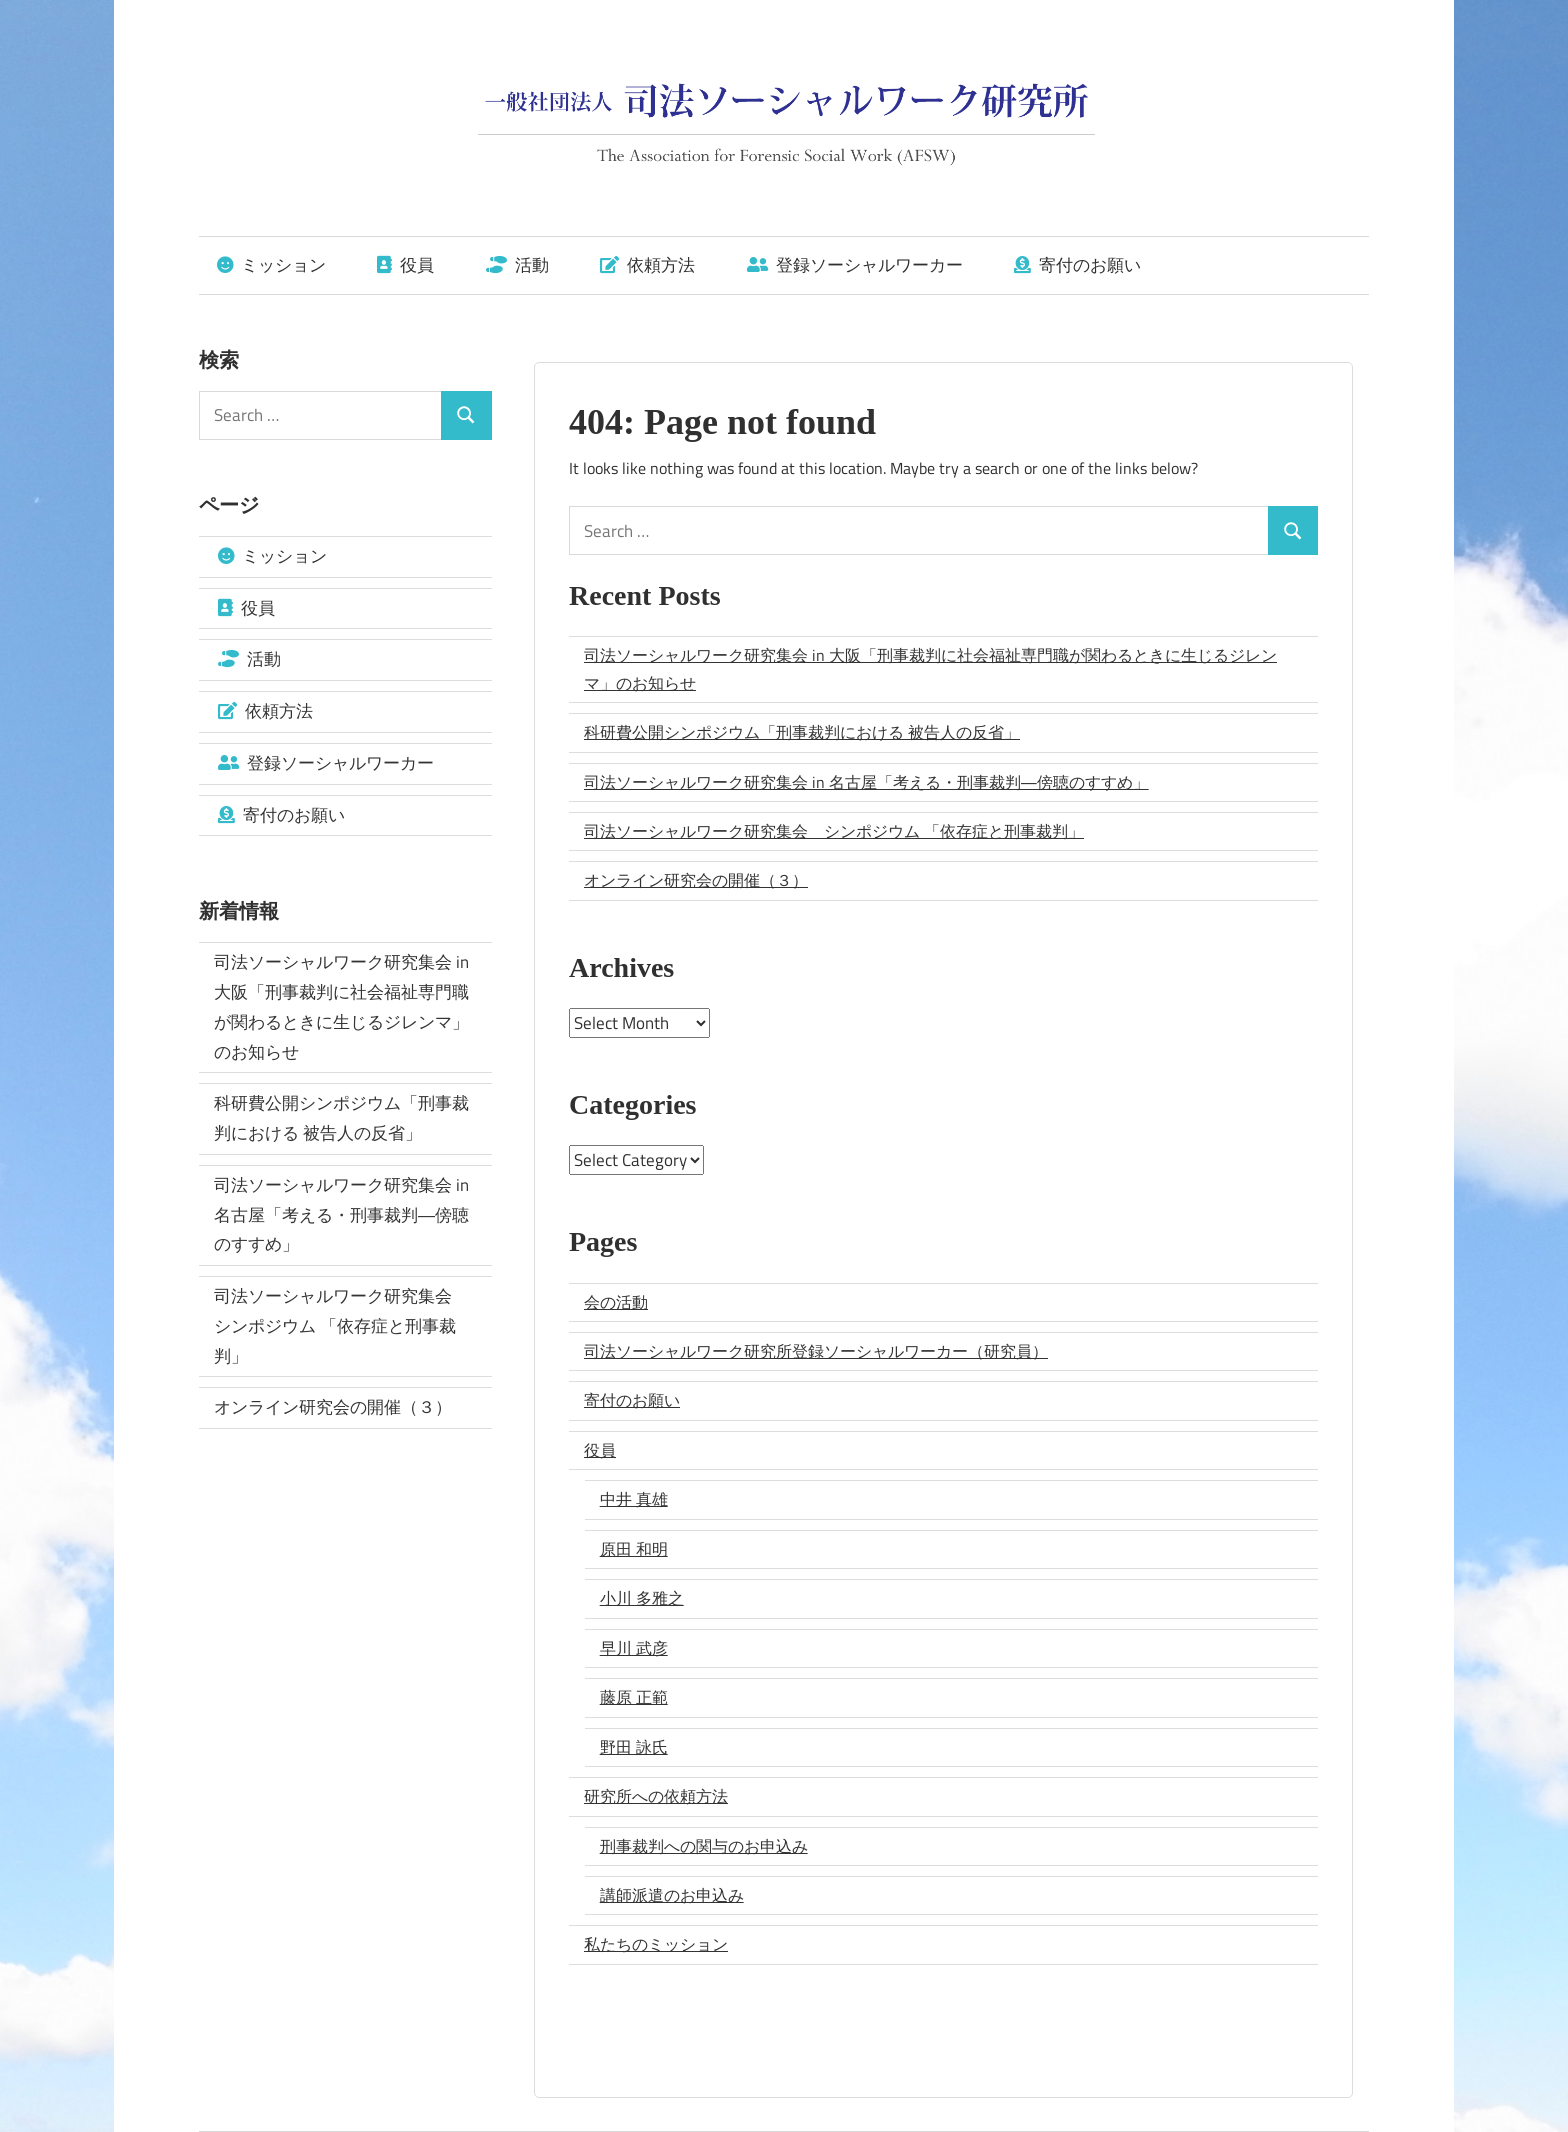 This screenshot has height=2132, width=1568. What do you see at coordinates (634, 1549) in the screenshot?
I see `原田 和明` at bounding box center [634, 1549].